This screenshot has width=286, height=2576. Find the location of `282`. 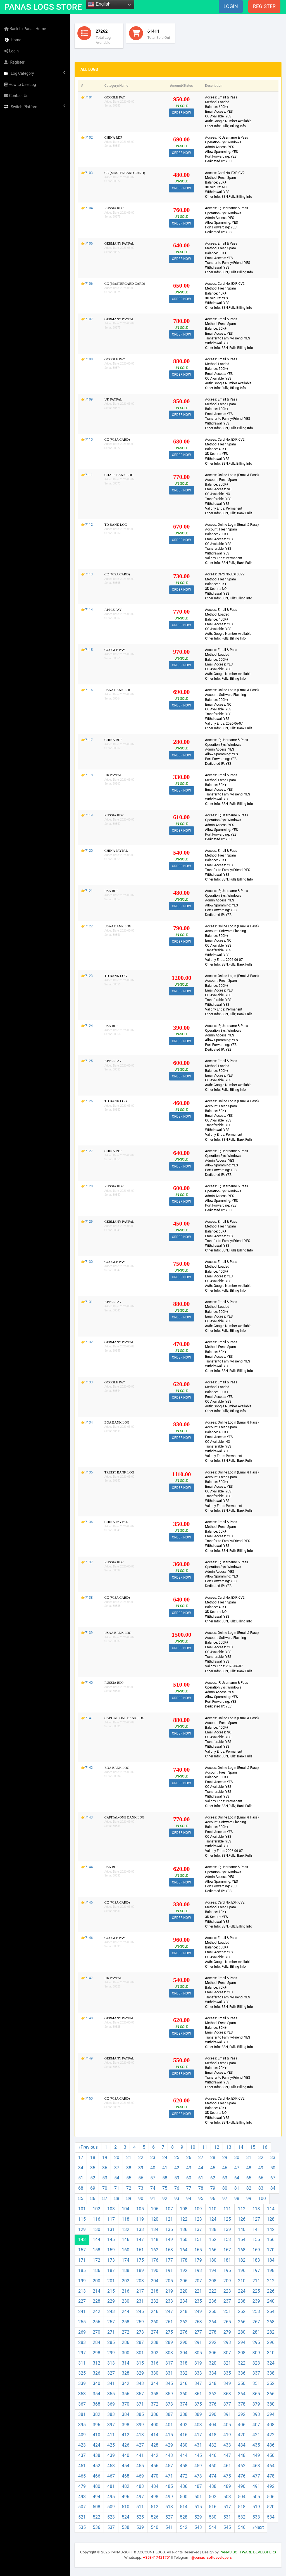

282 is located at coordinates (271, 2332).